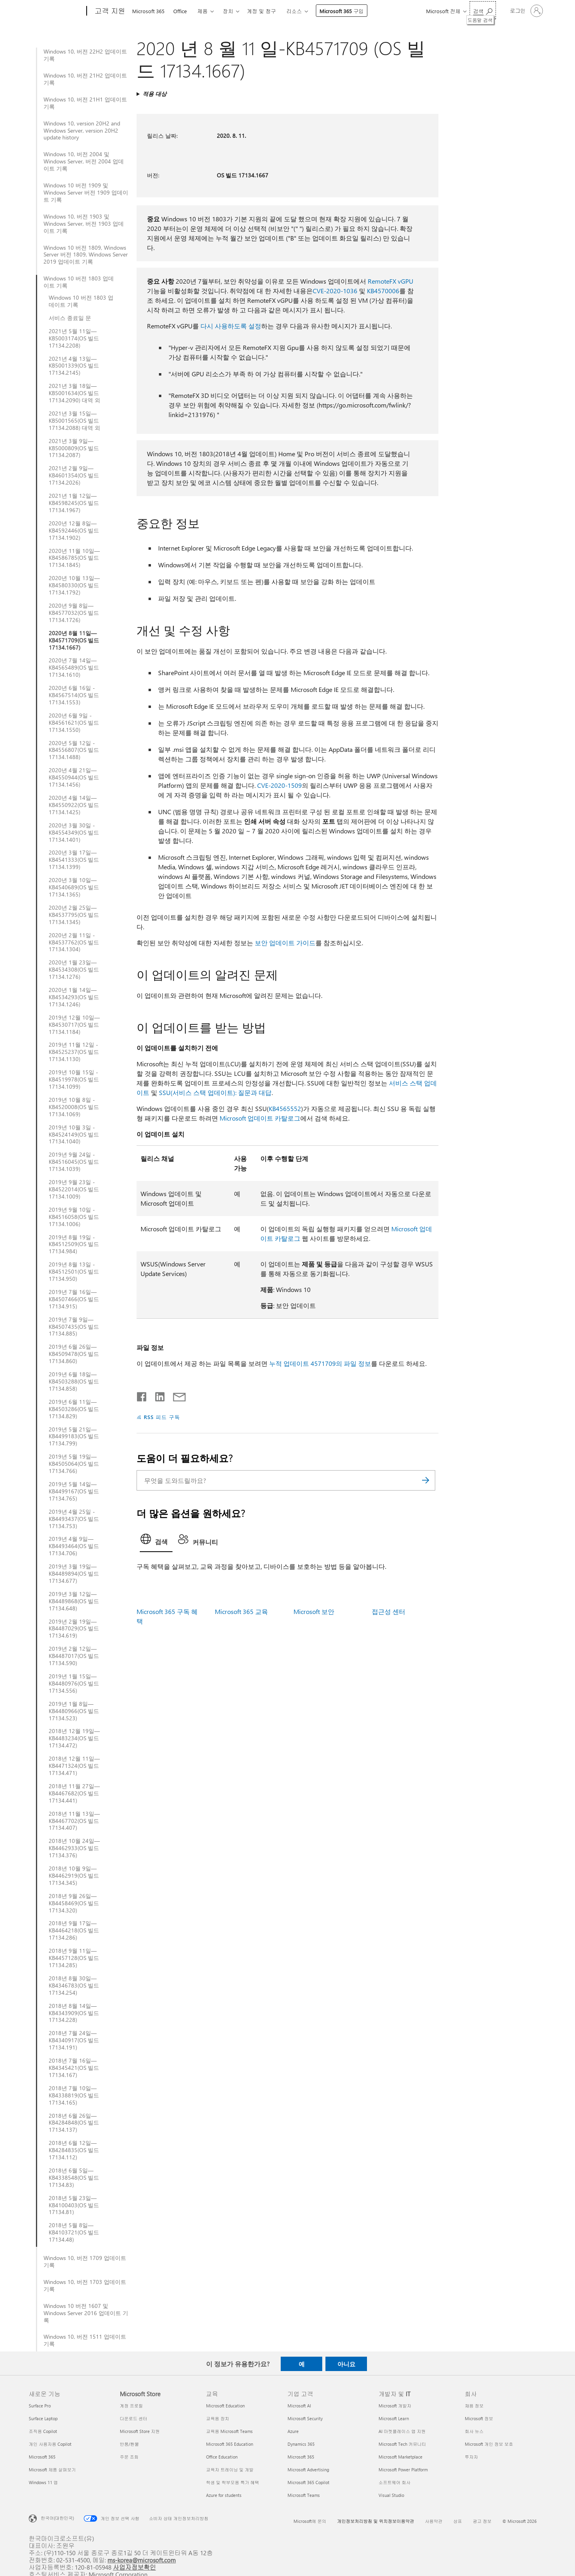 This screenshot has width=575, height=2576. Describe the element at coordinates (74, 1766) in the screenshot. I see `2018년 12월 11일—KB4471324(OS 빌드 17134.471)` at that location.